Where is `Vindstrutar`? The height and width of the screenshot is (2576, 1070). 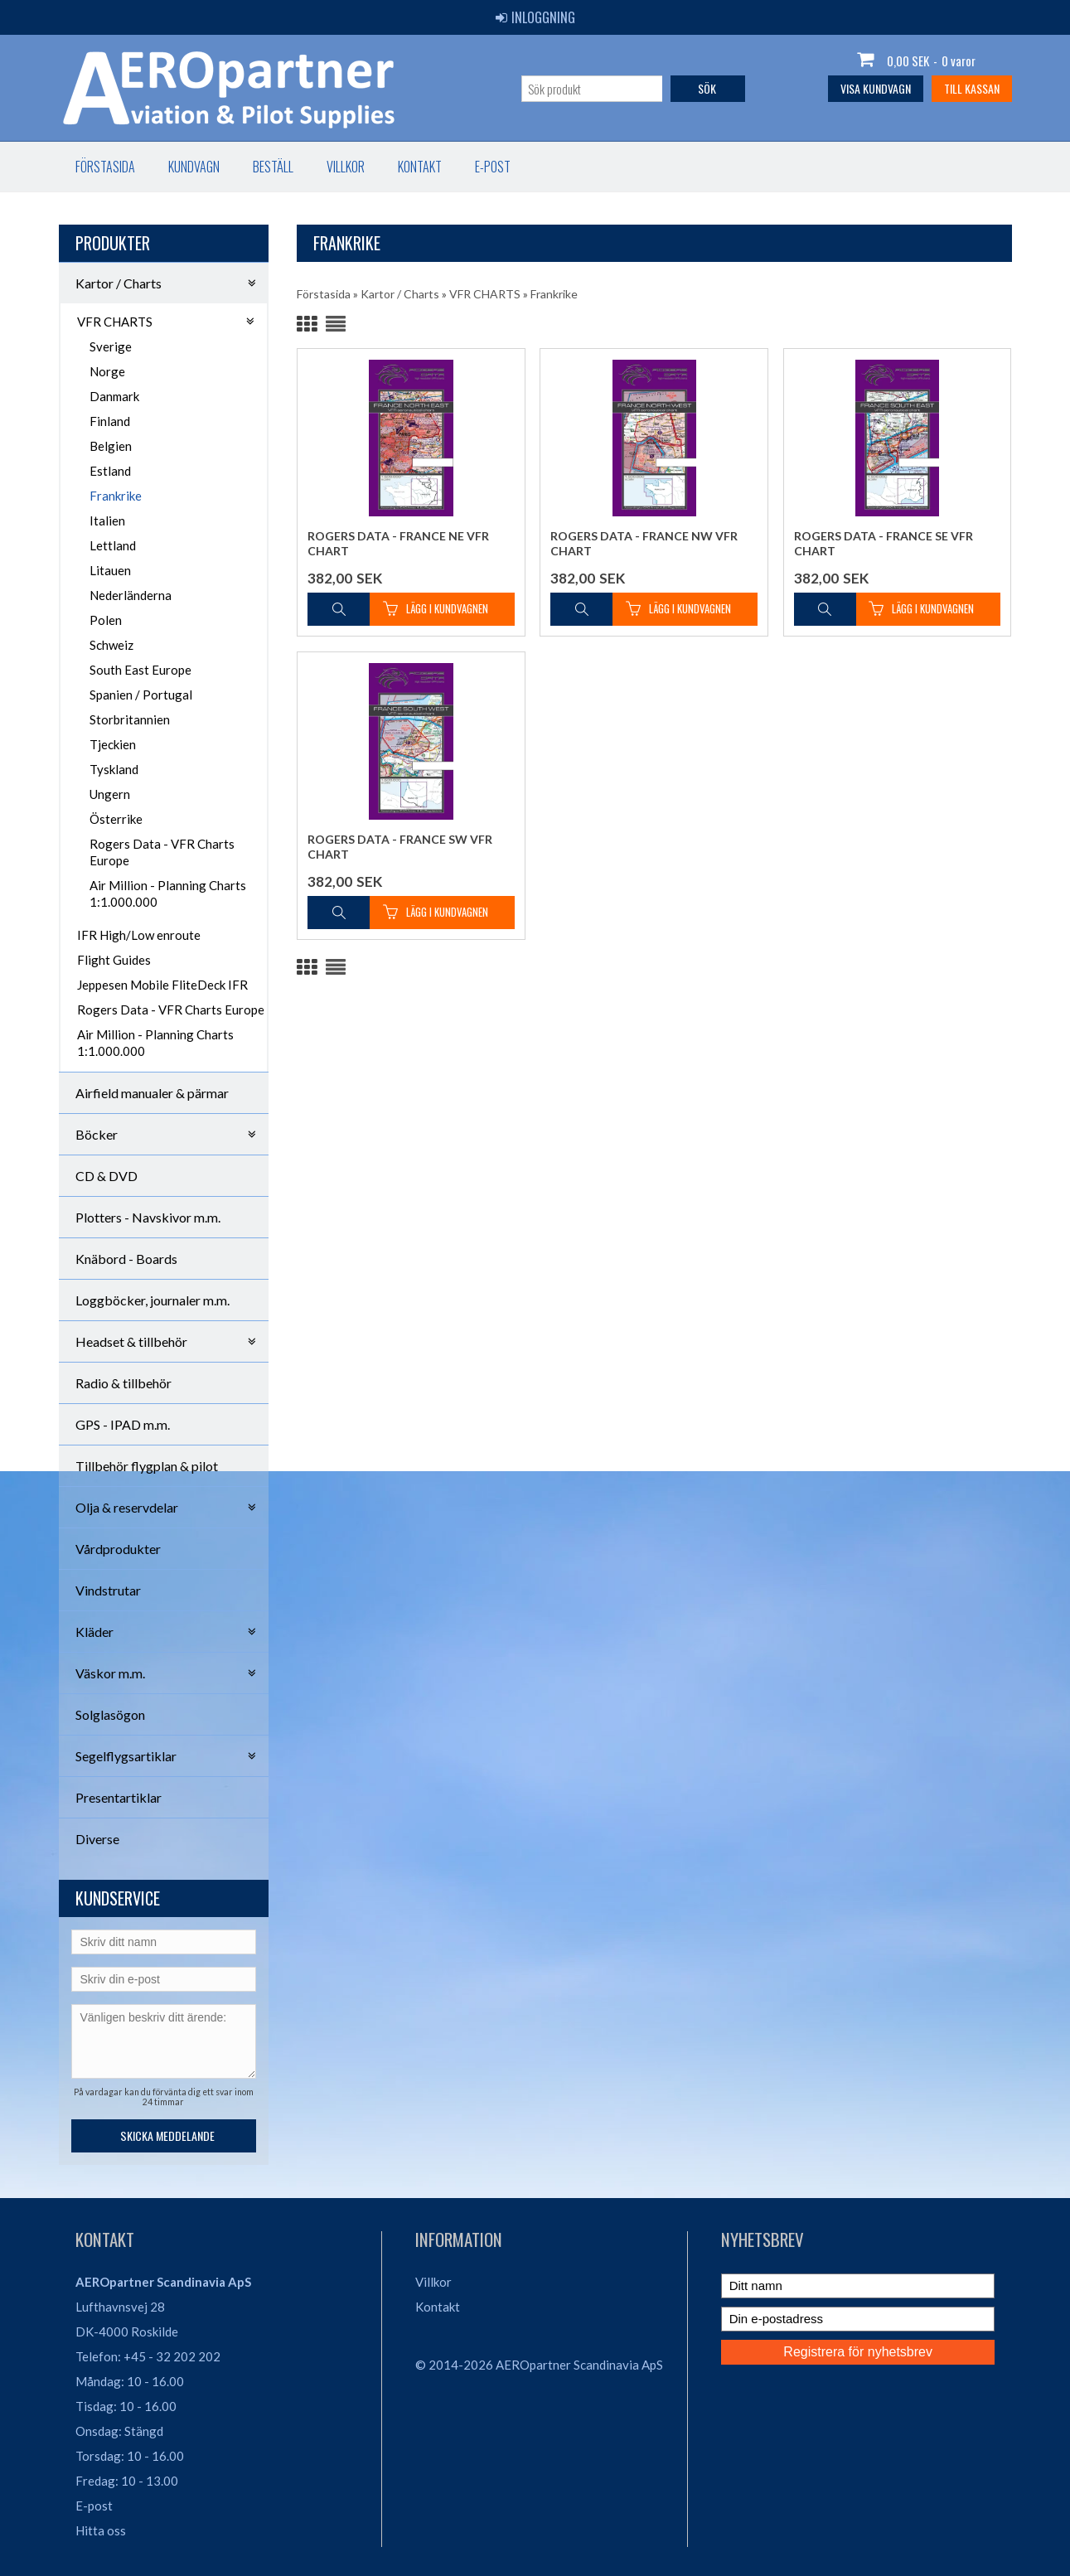
Vindstrutar is located at coordinates (108, 1590).